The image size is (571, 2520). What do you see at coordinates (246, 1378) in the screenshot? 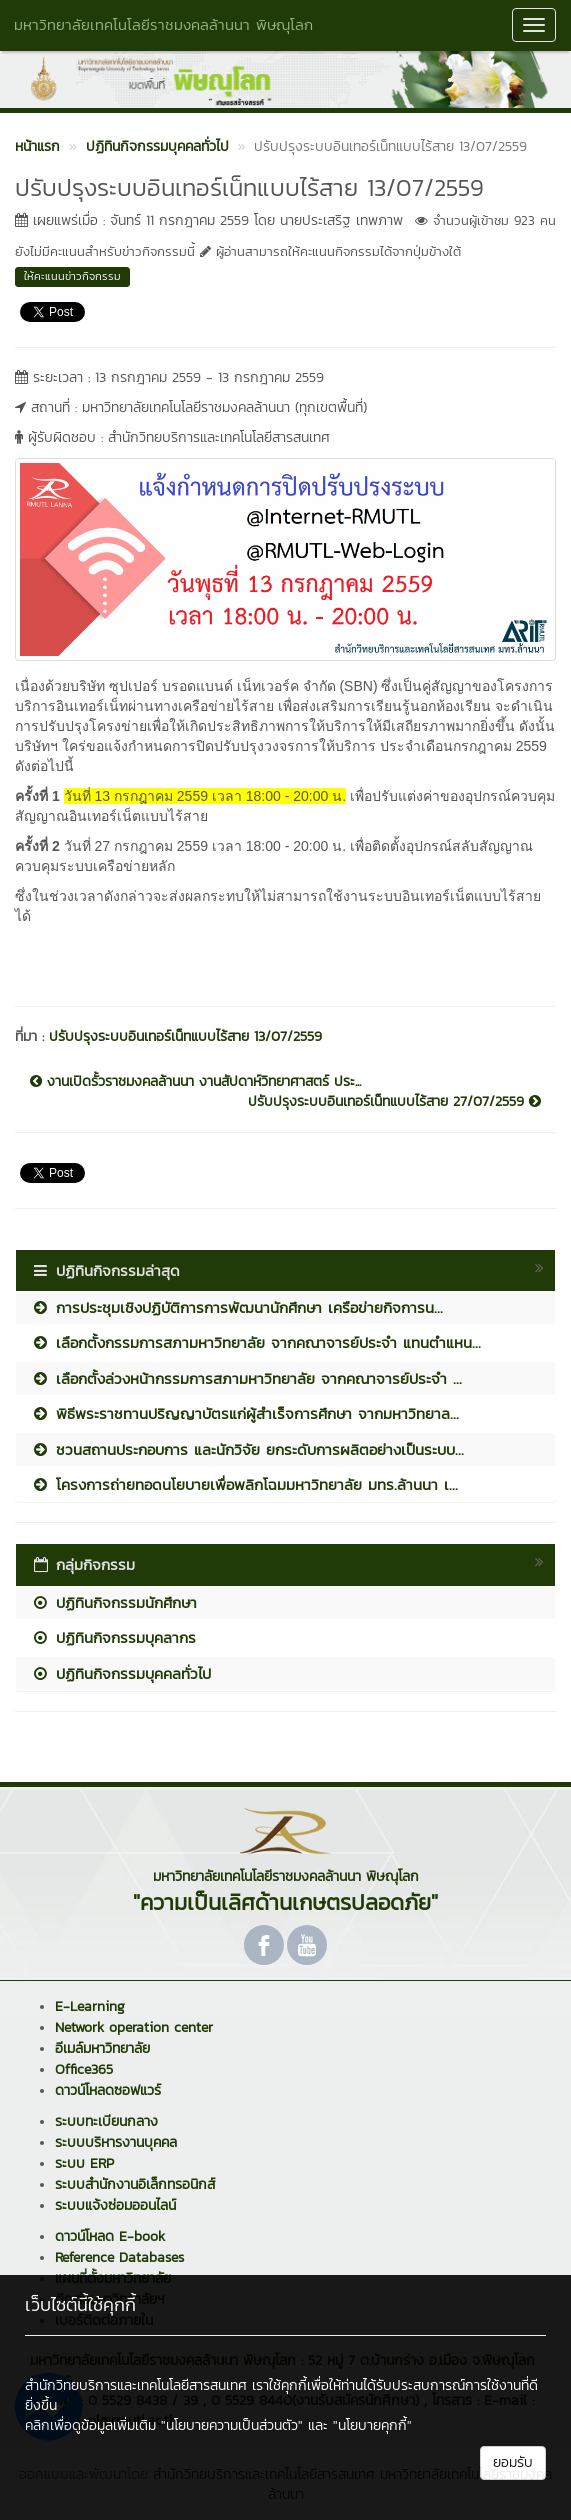
I see `เลือกตั้งล่วงหน้ากรรมการสภามหาวิทยาลัย จากคณาจารย์ประจำ ...` at bounding box center [246, 1378].